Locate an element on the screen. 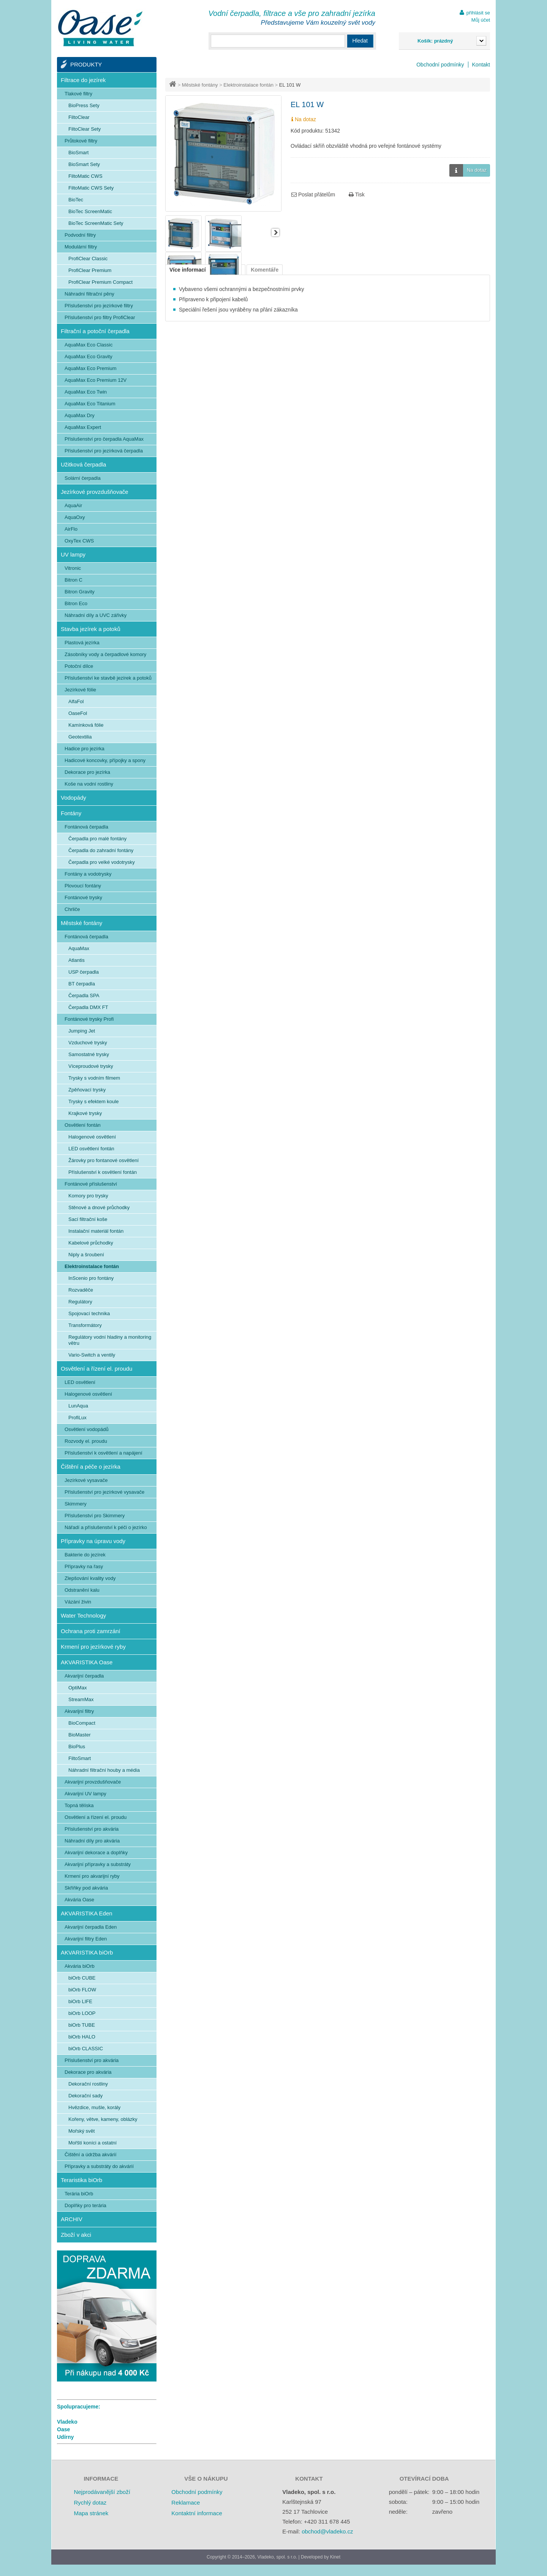 This screenshot has height=2576, width=547. Tisk is located at coordinates (357, 194).